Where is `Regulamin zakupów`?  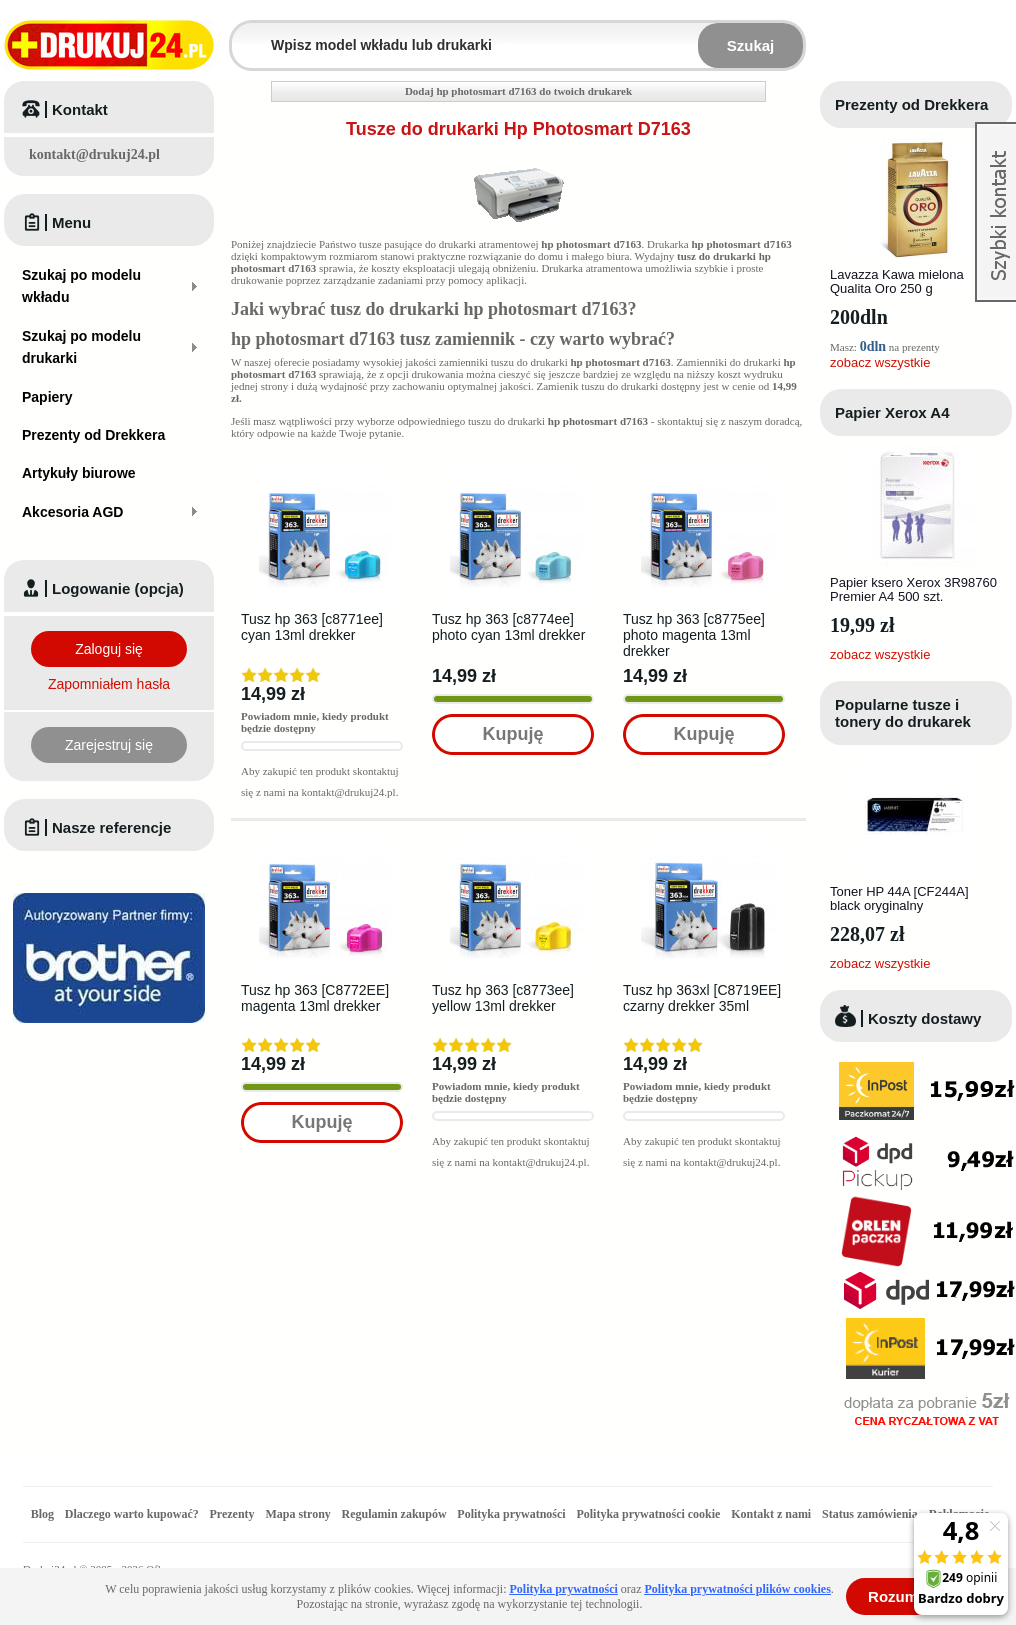
Regulamin zakupów is located at coordinates (394, 1514).